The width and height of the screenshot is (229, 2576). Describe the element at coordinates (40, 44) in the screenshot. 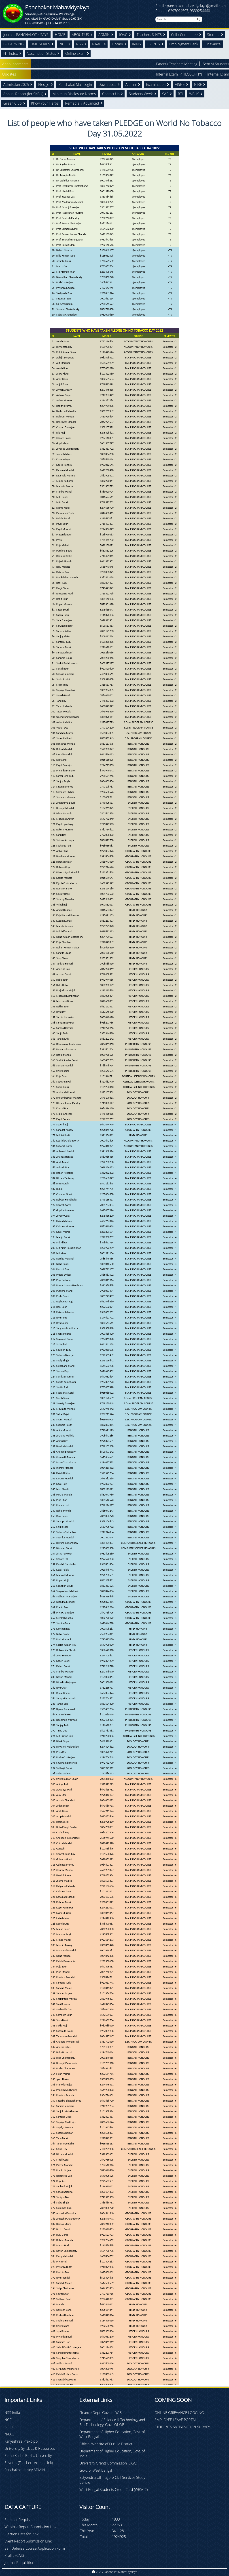

I see `TIME SERIES` at that location.